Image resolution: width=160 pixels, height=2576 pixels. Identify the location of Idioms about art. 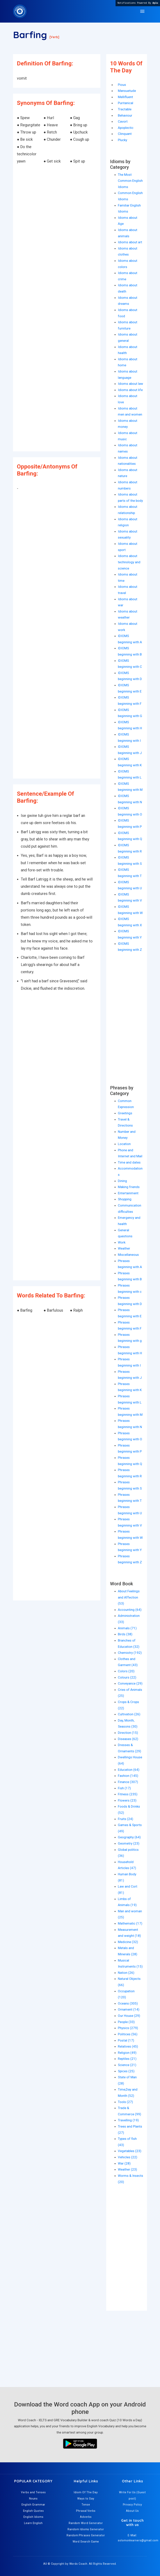
(130, 242).